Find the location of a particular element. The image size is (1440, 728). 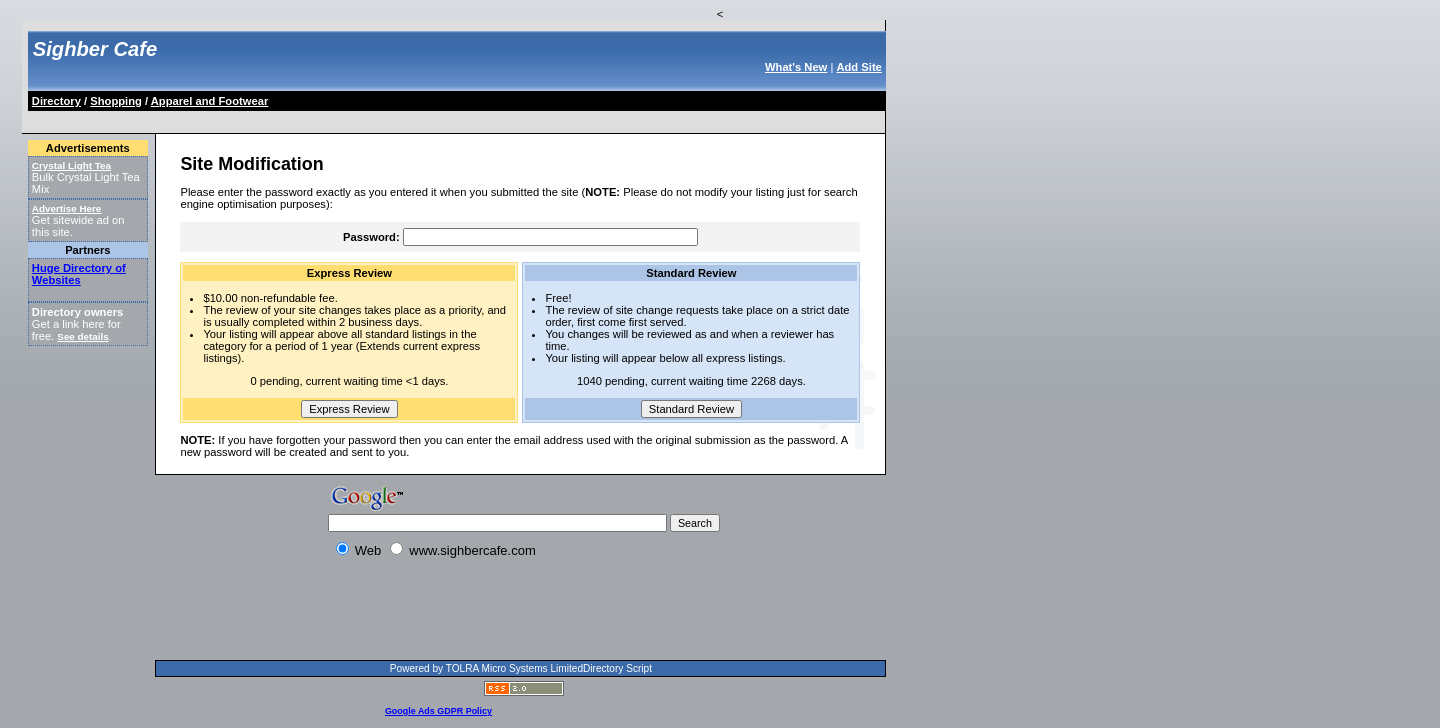

Sighber Cafe is located at coordinates (95, 49).